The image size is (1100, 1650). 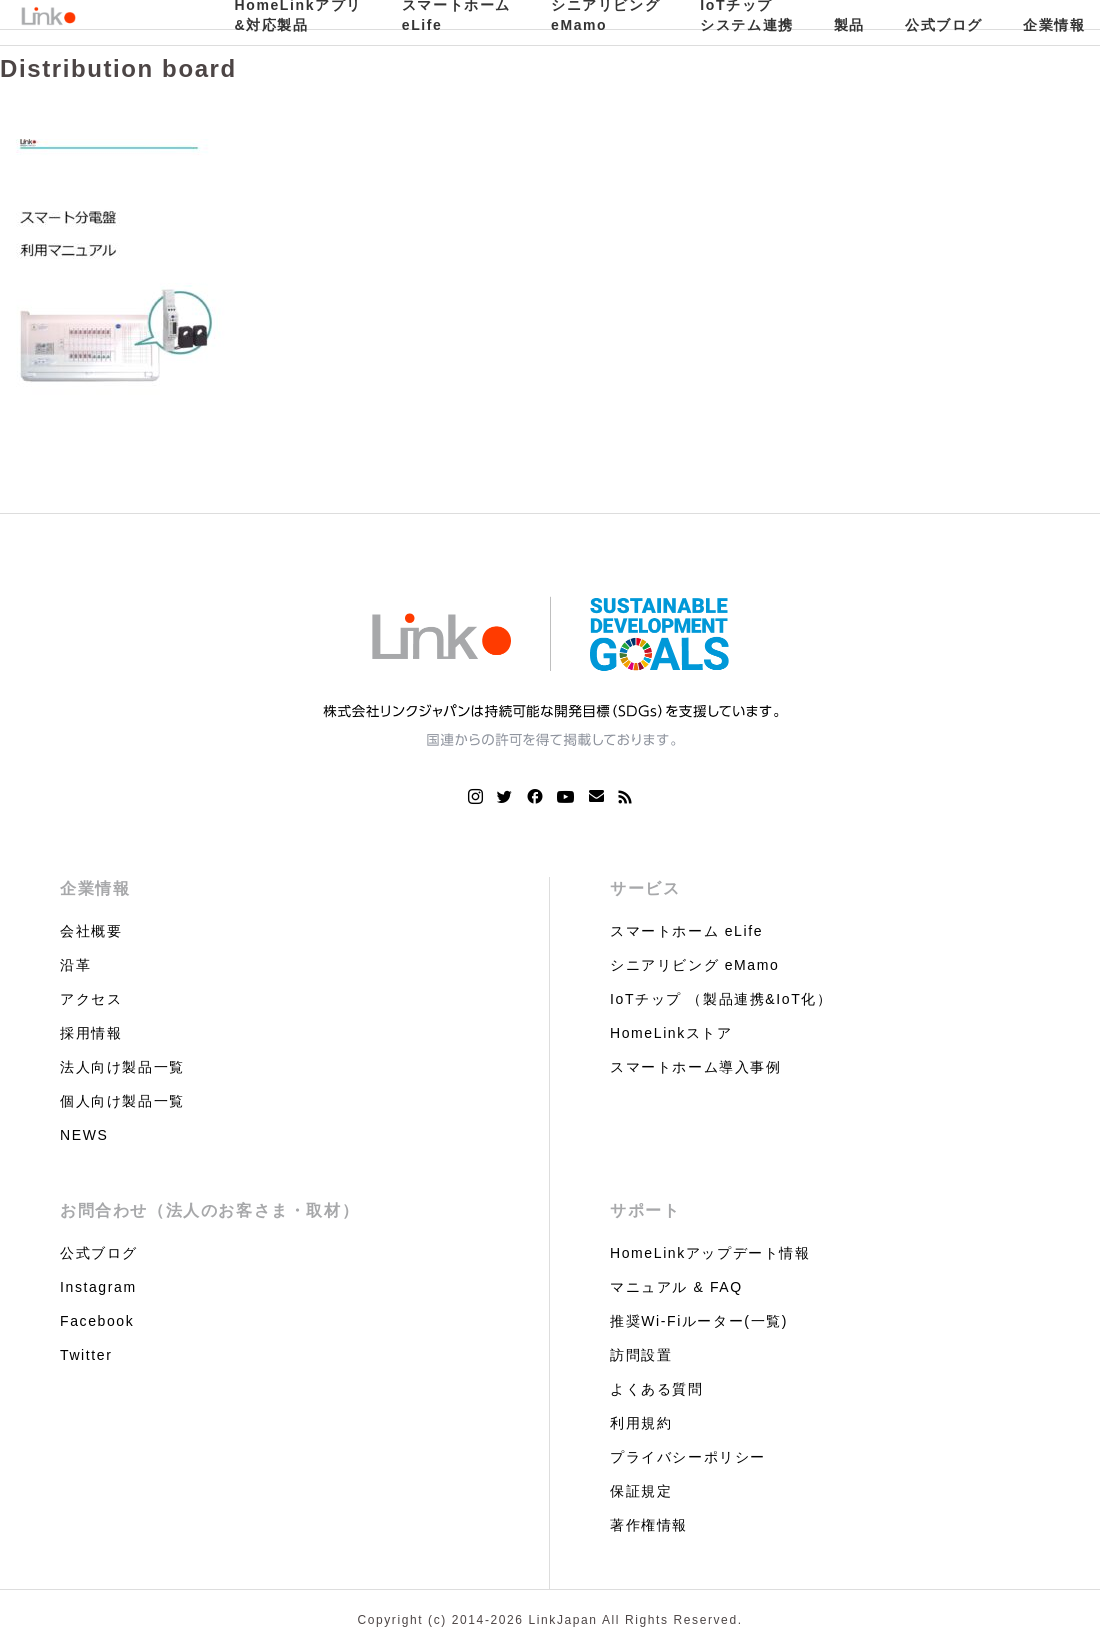 I want to click on 著作権情報, so click(x=649, y=1525).